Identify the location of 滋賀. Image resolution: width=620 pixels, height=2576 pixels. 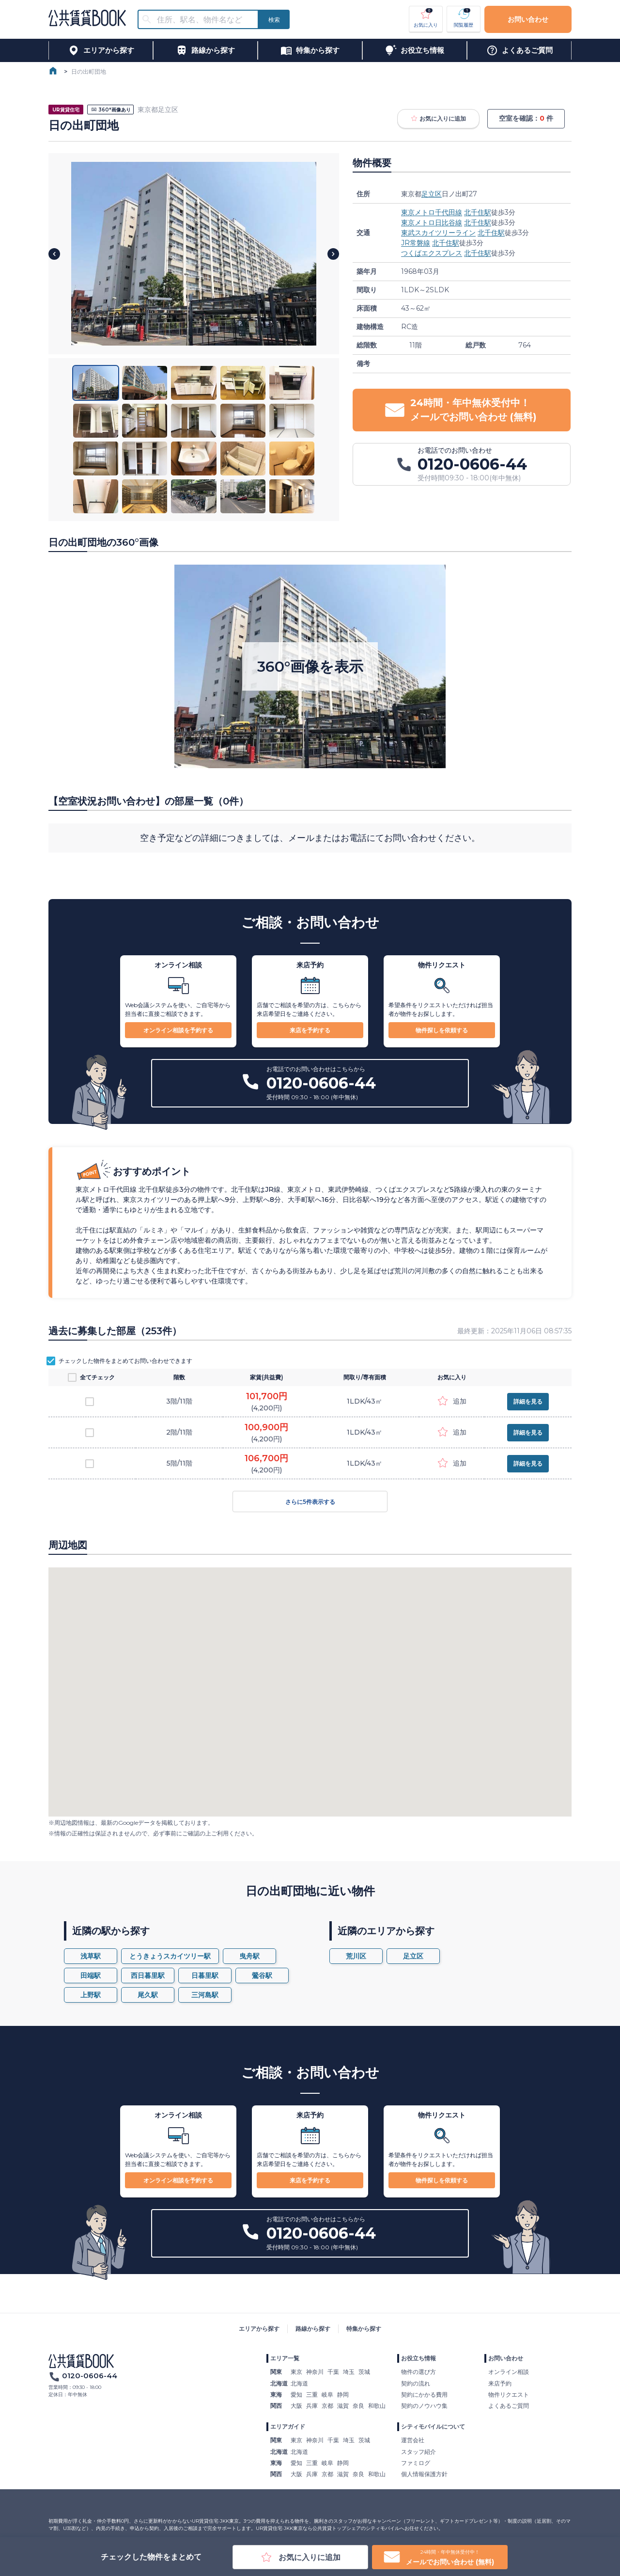
(343, 2405).